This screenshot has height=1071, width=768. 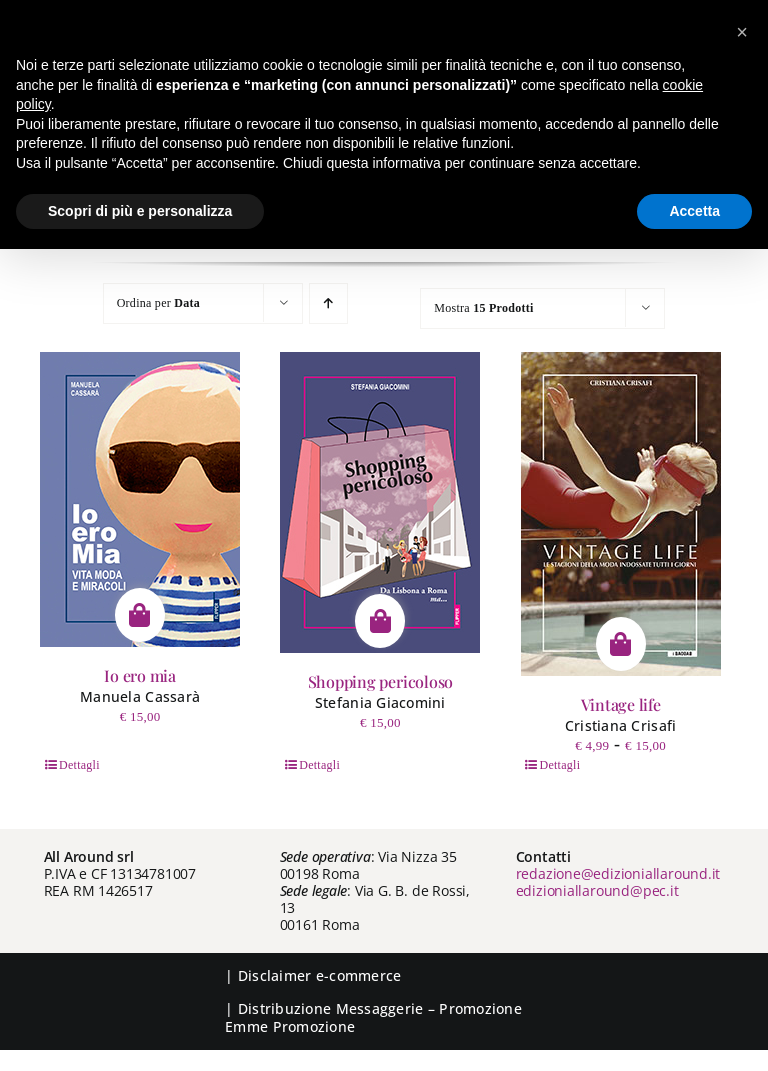 What do you see at coordinates (380, 502) in the screenshot?
I see `[Shopping pericoloso]` at bounding box center [380, 502].